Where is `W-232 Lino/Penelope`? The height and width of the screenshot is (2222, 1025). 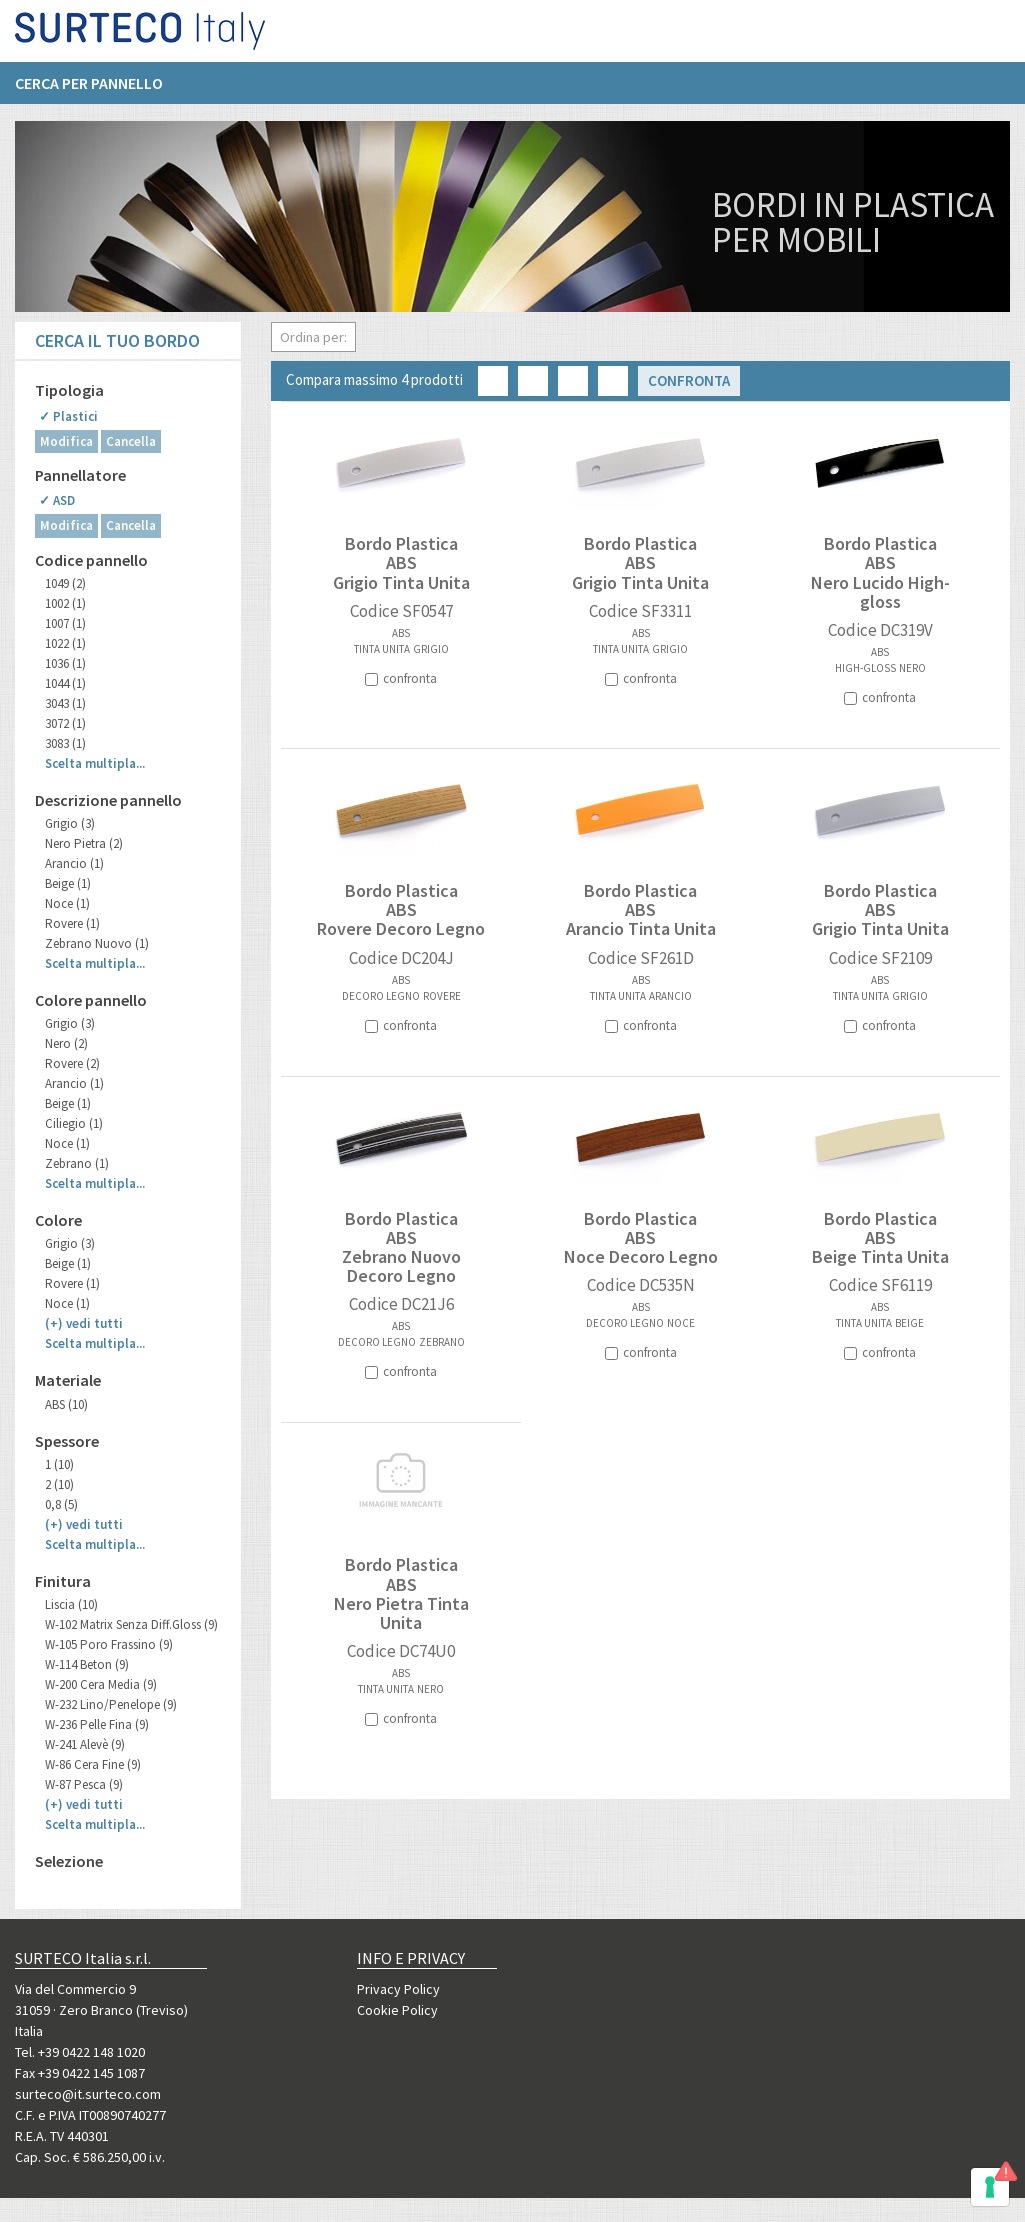
W-232 Lino/Penelope is located at coordinates (111, 1704).